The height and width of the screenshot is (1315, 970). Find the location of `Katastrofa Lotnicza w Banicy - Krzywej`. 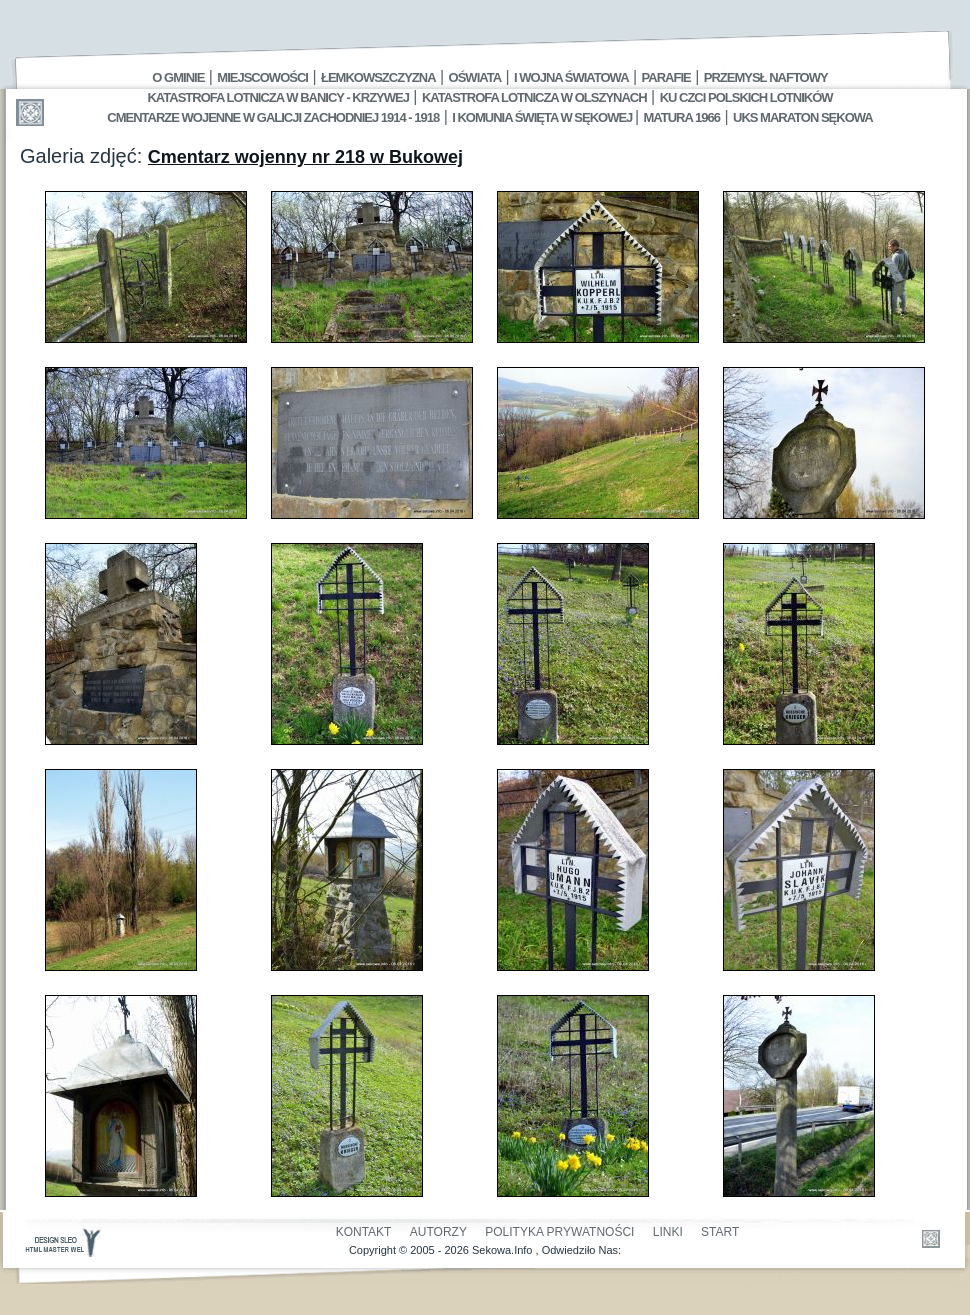

Katastrofa Lotnicza w Banicy - Krzywej is located at coordinates (277, 97).